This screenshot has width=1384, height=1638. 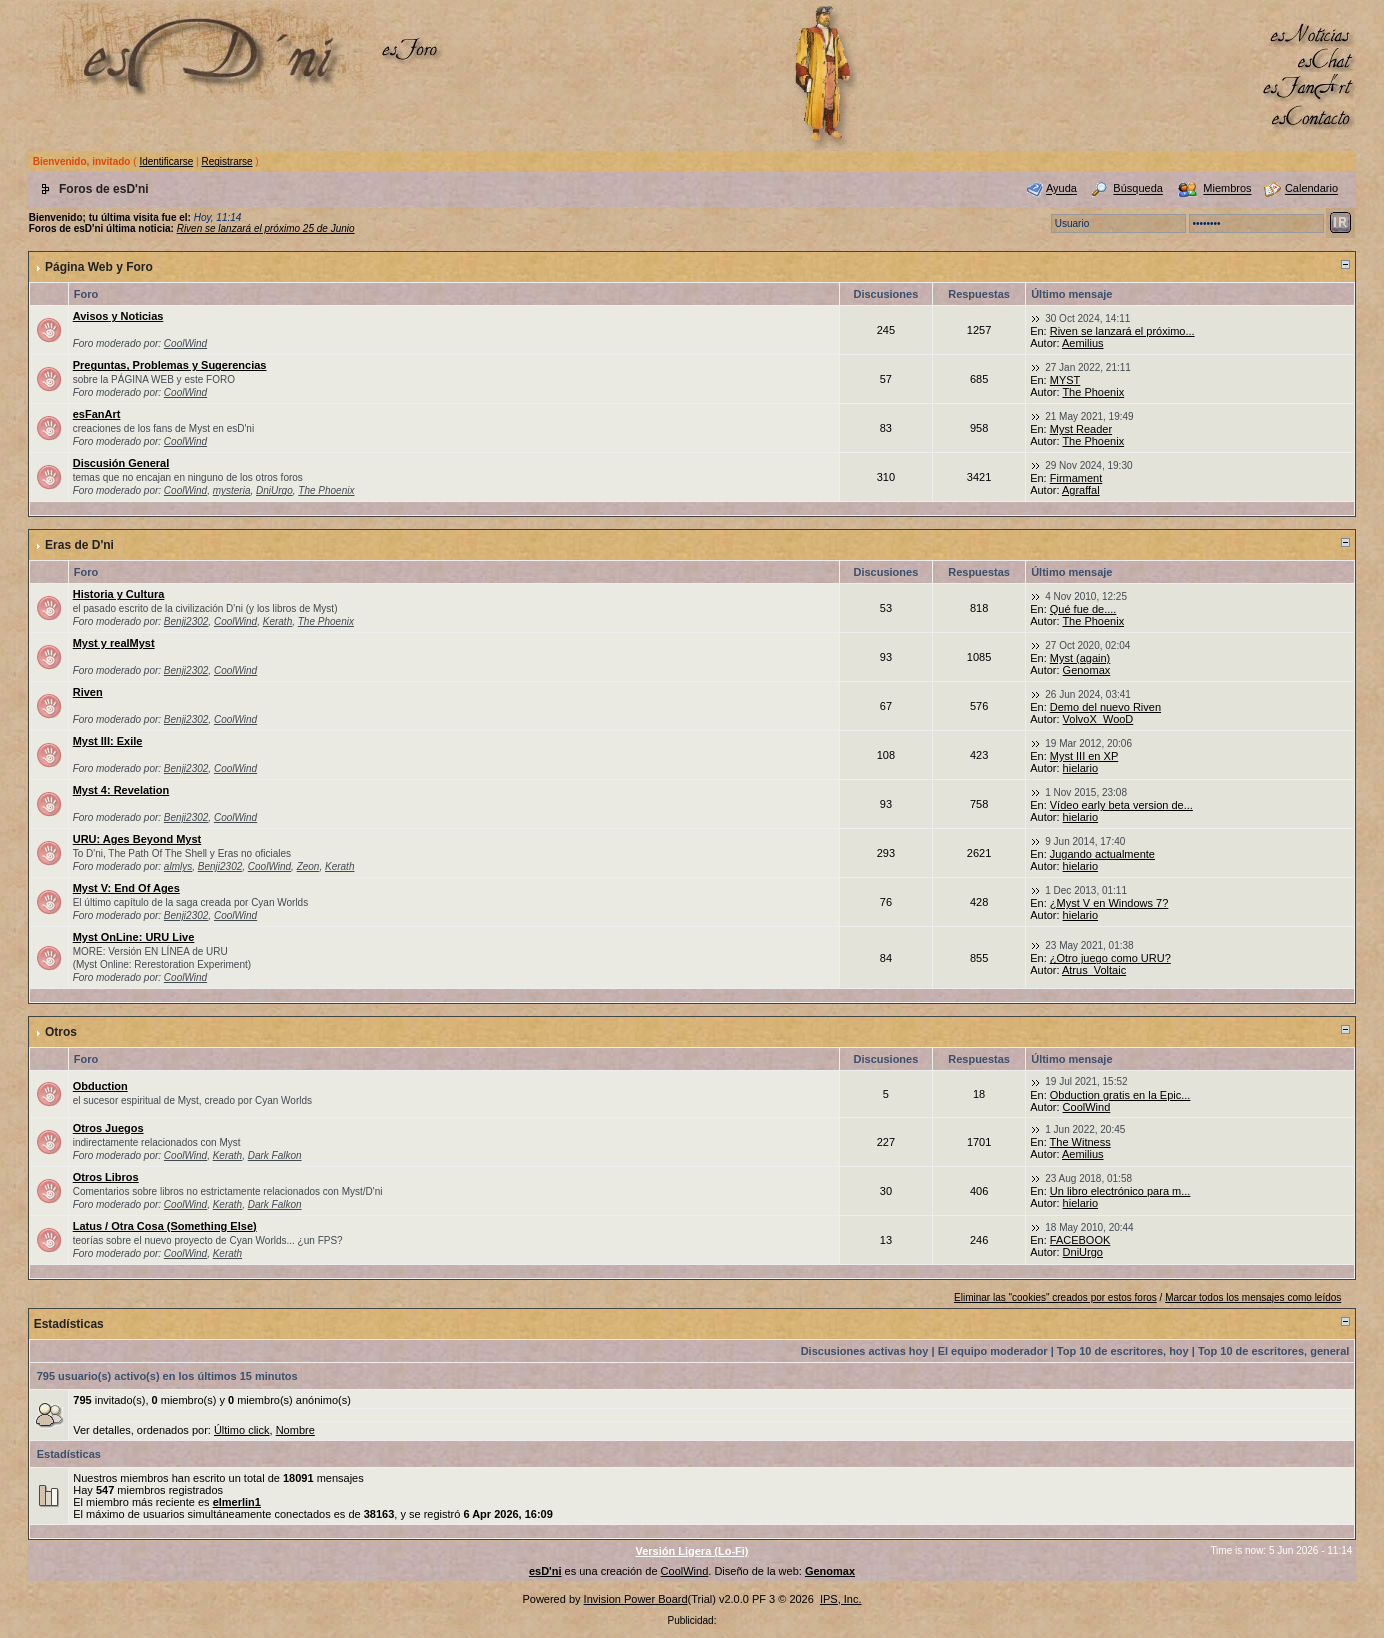 I want to click on Página Web y Foro, so click(x=99, y=267).